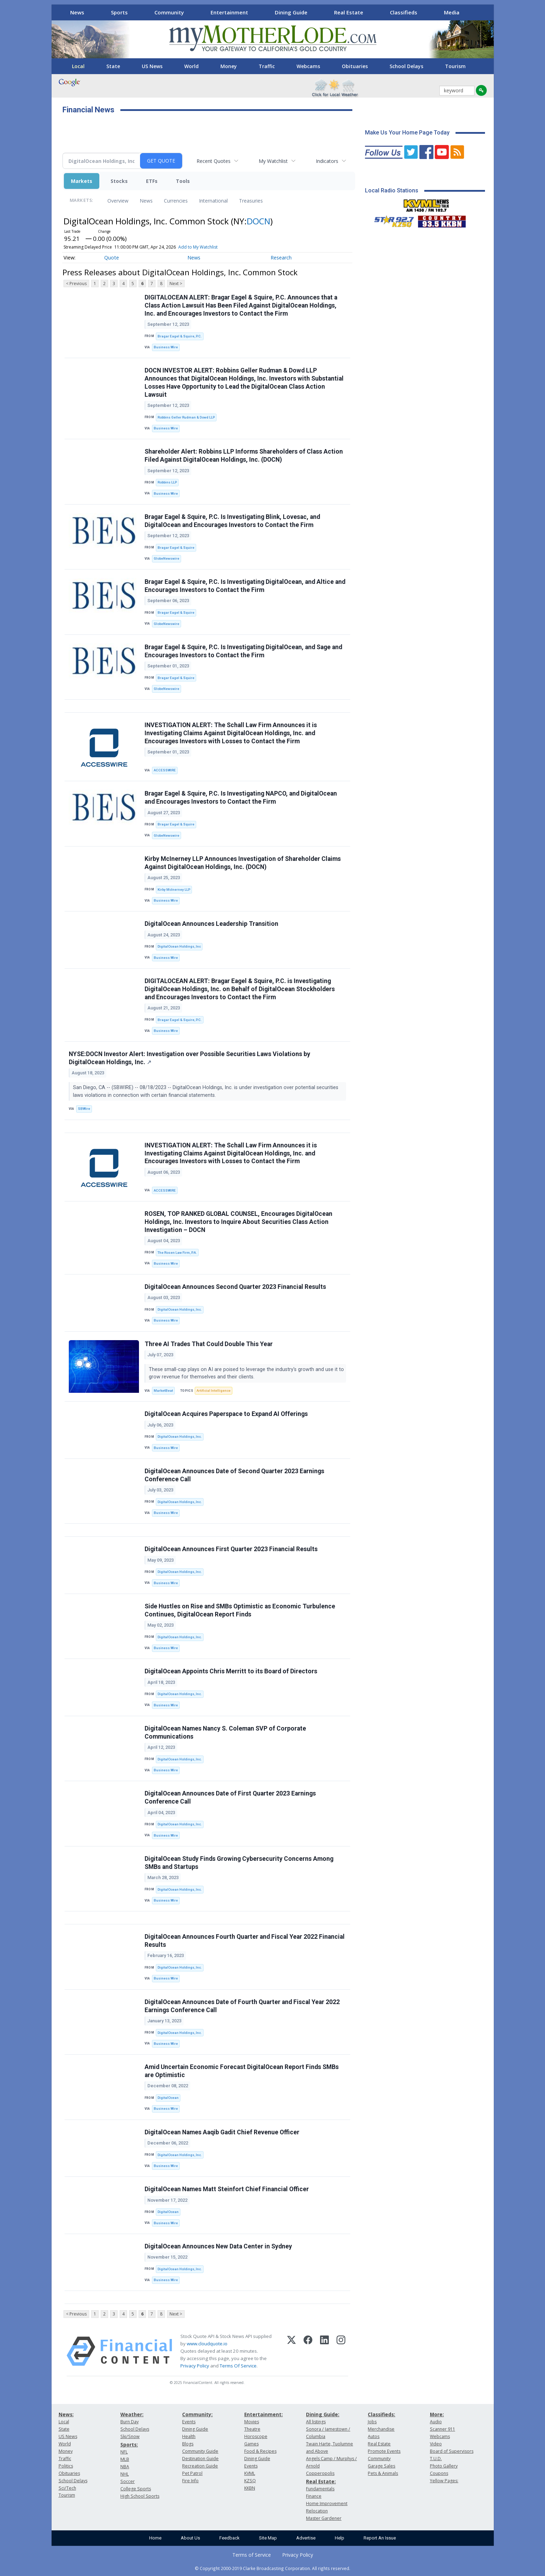 Image resolution: width=545 pixels, height=2576 pixels. What do you see at coordinates (192, 2473) in the screenshot?
I see `Pet Patrol` at bounding box center [192, 2473].